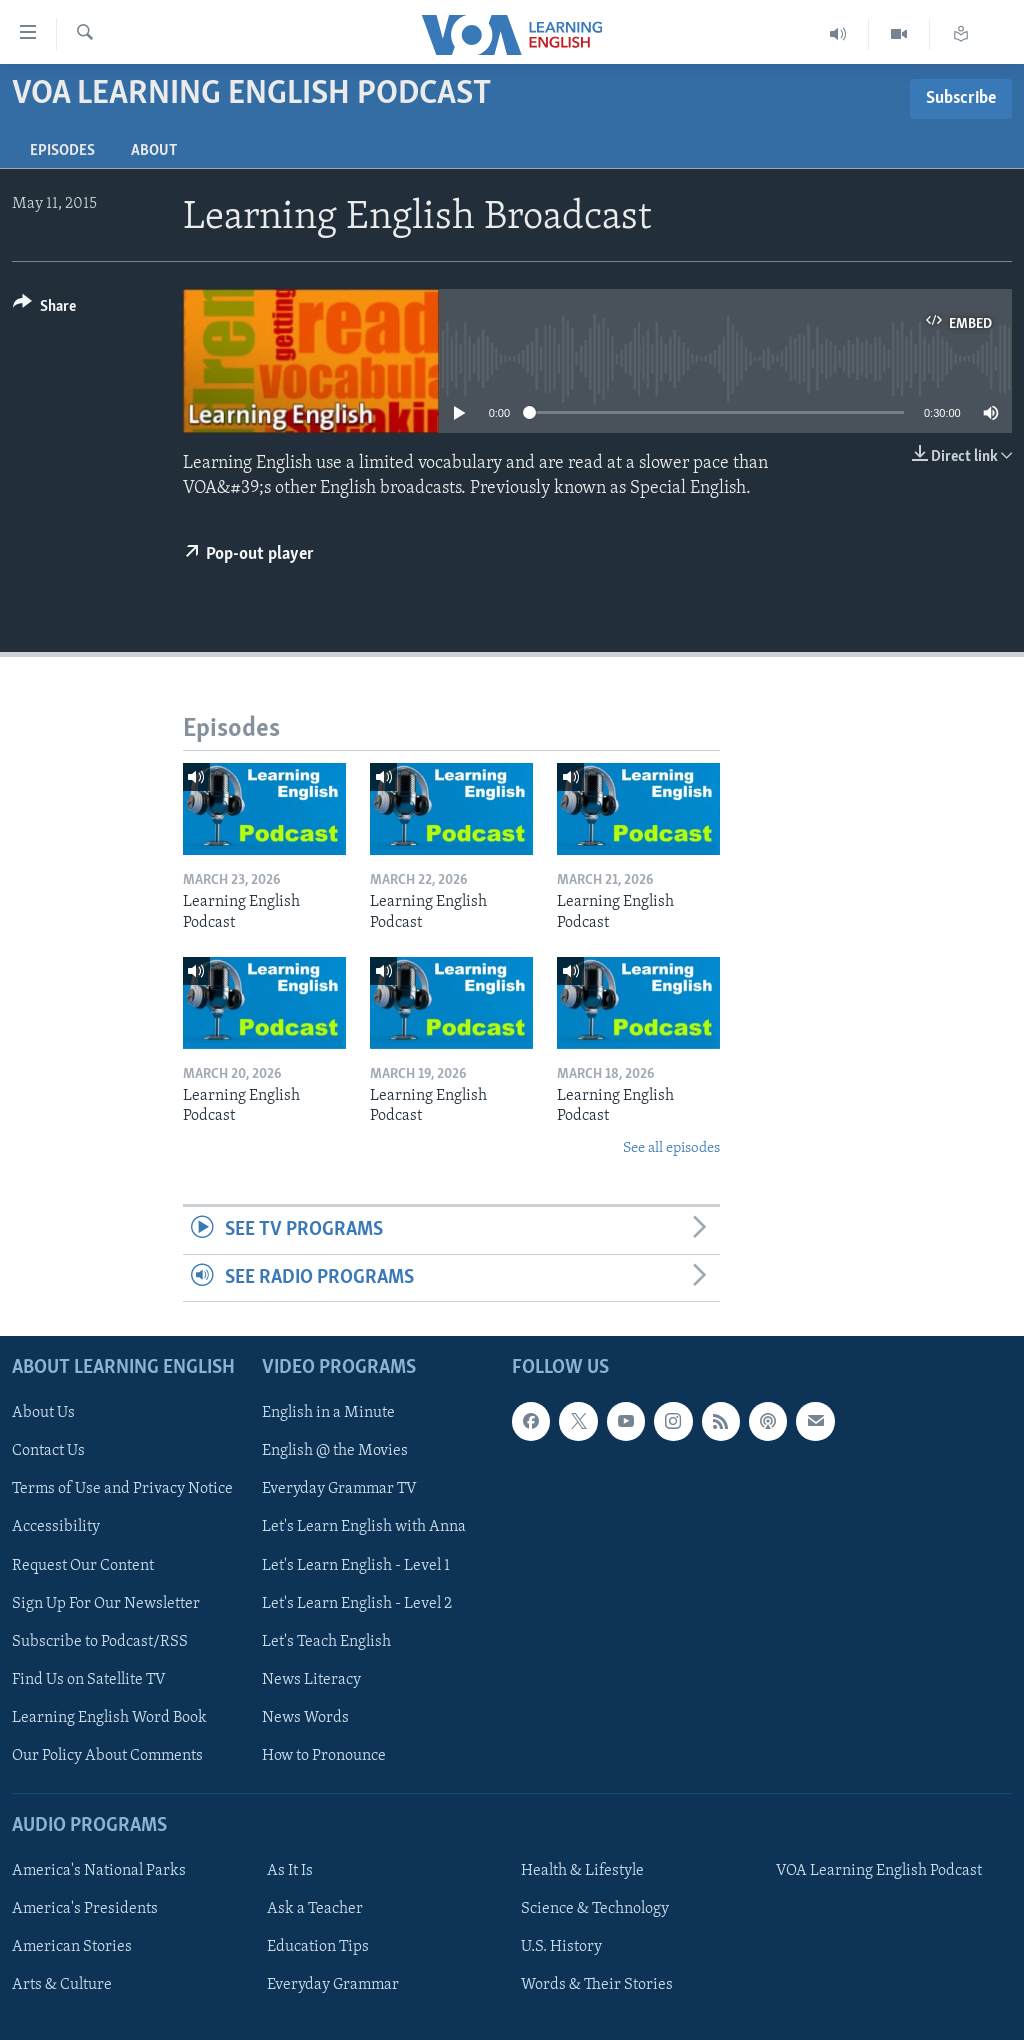  What do you see at coordinates (99, 1871) in the screenshot?
I see `America's National Parks` at bounding box center [99, 1871].